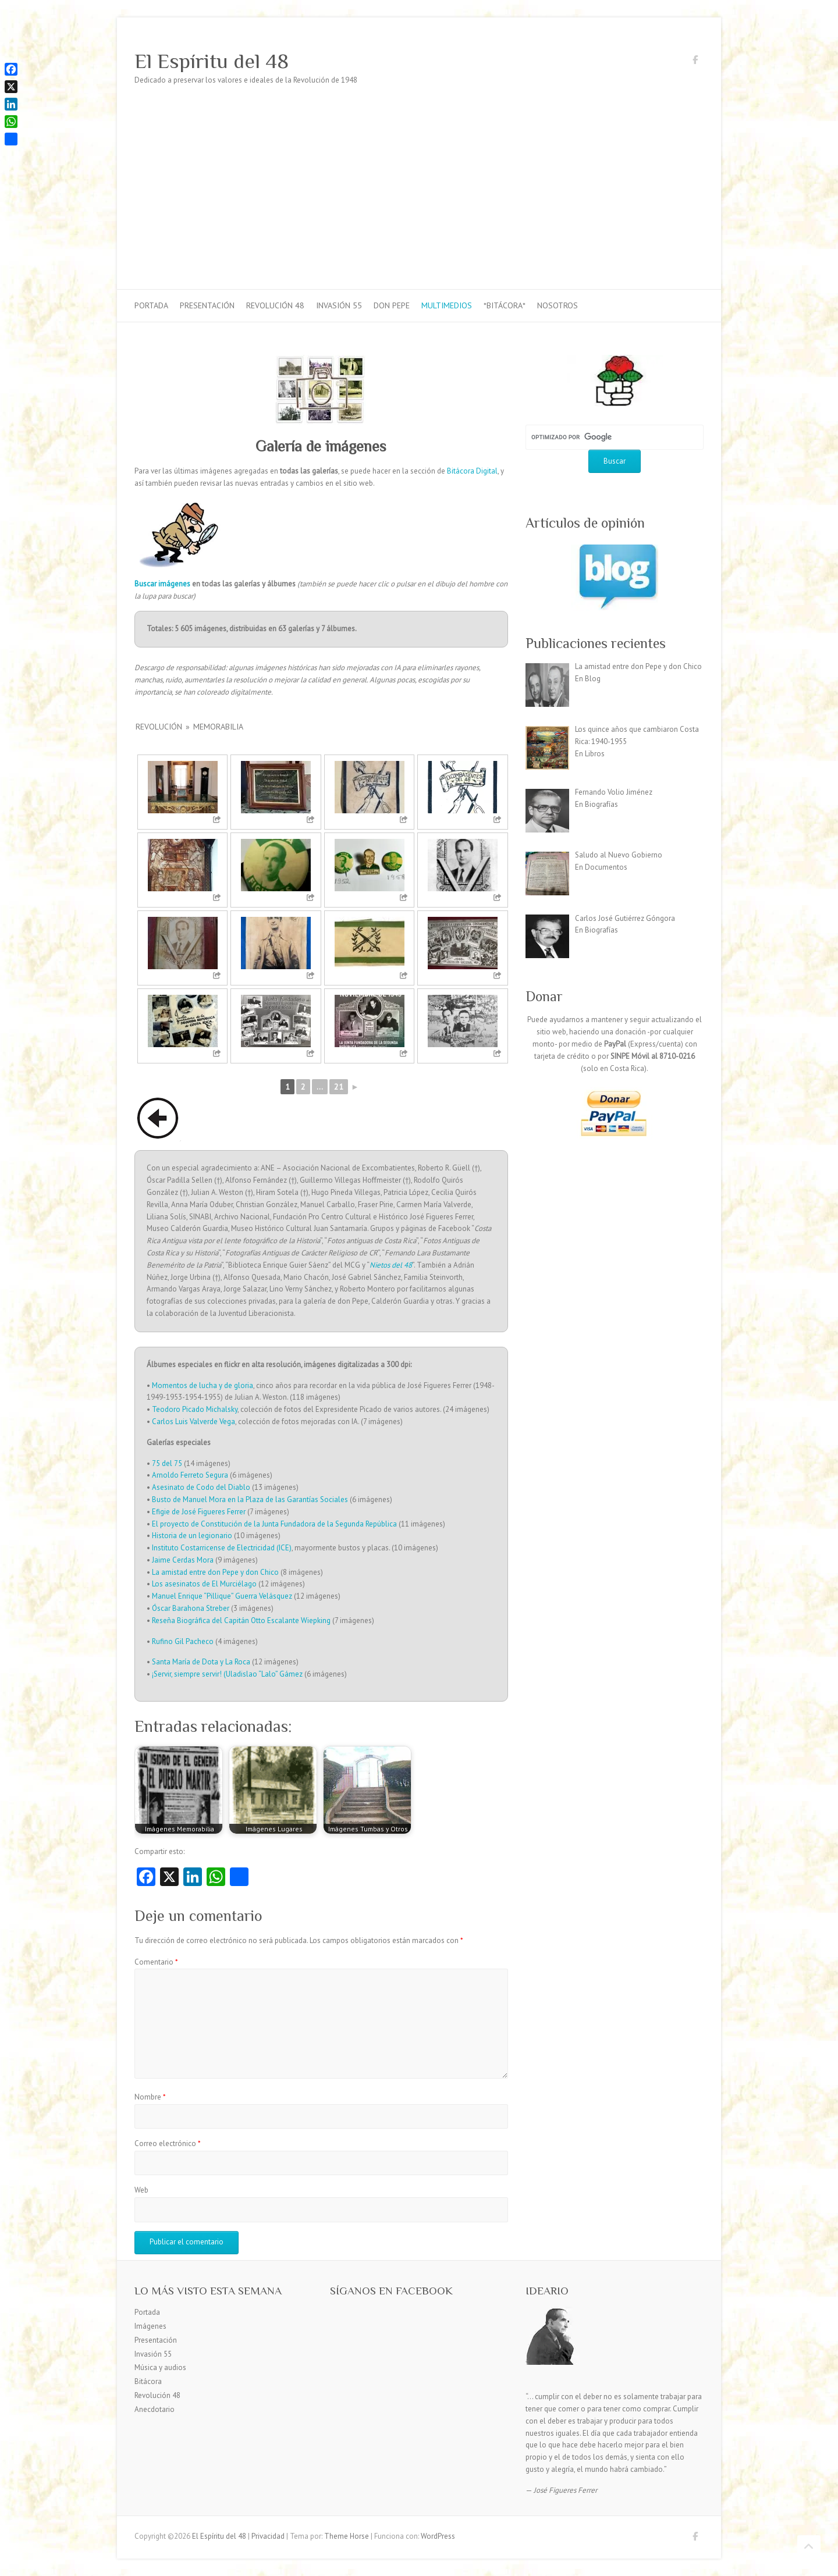 The width and height of the screenshot is (838, 2576). Describe the element at coordinates (202, 1385) in the screenshot. I see `Momentos de lucha y de gloria` at that location.